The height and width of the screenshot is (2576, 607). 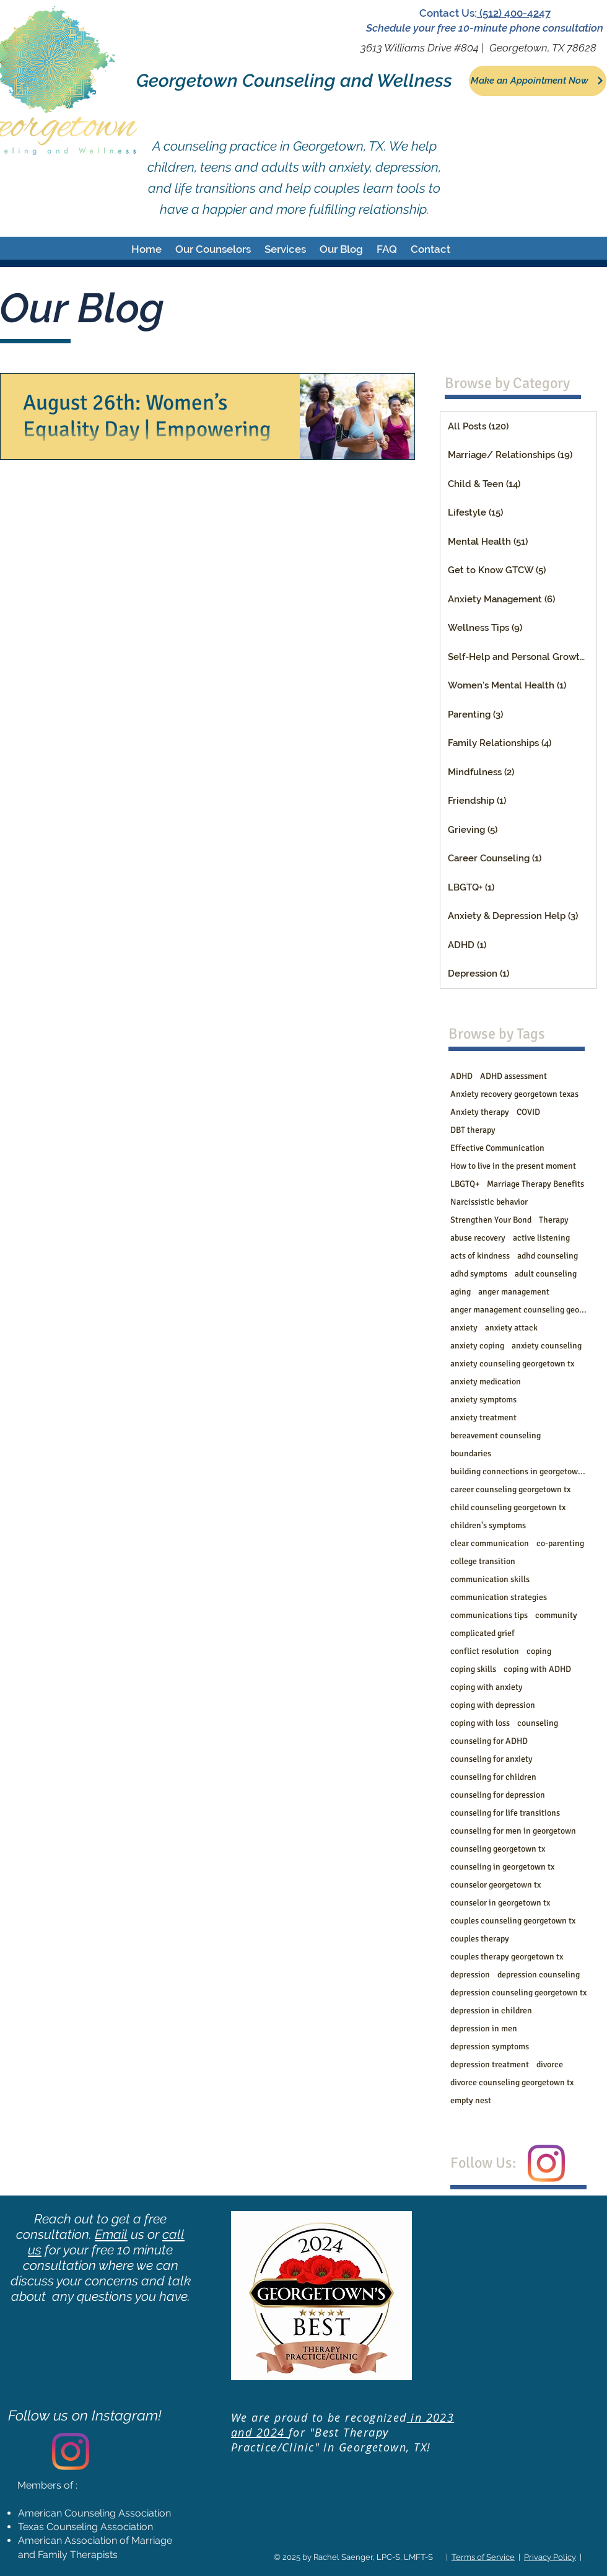 What do you see at coordinates (470, 2100) in the screenshot?
I see `empty nest` at bounding box center [470, 2100].